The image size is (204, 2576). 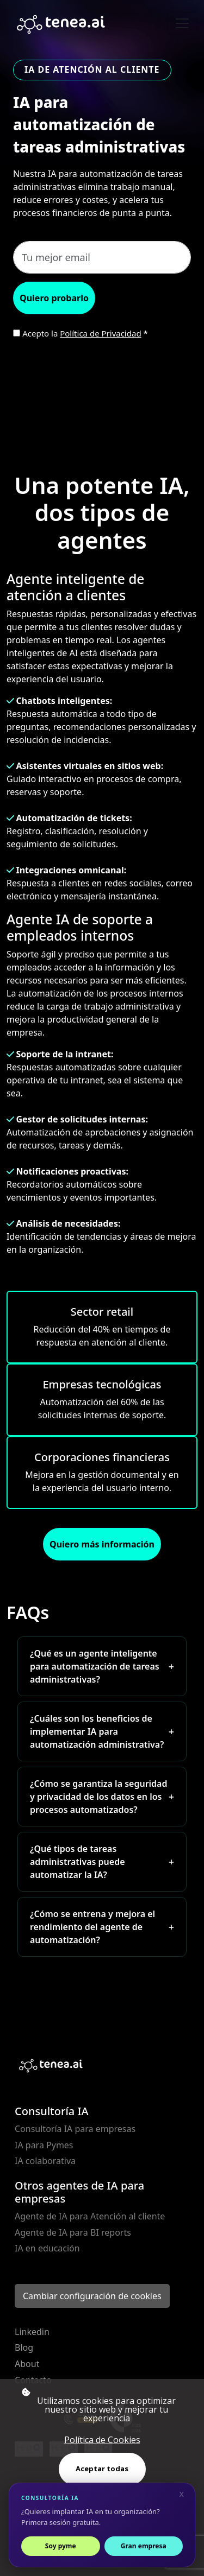 I want to click on Gran empresa, so click(x=143, y=2545).